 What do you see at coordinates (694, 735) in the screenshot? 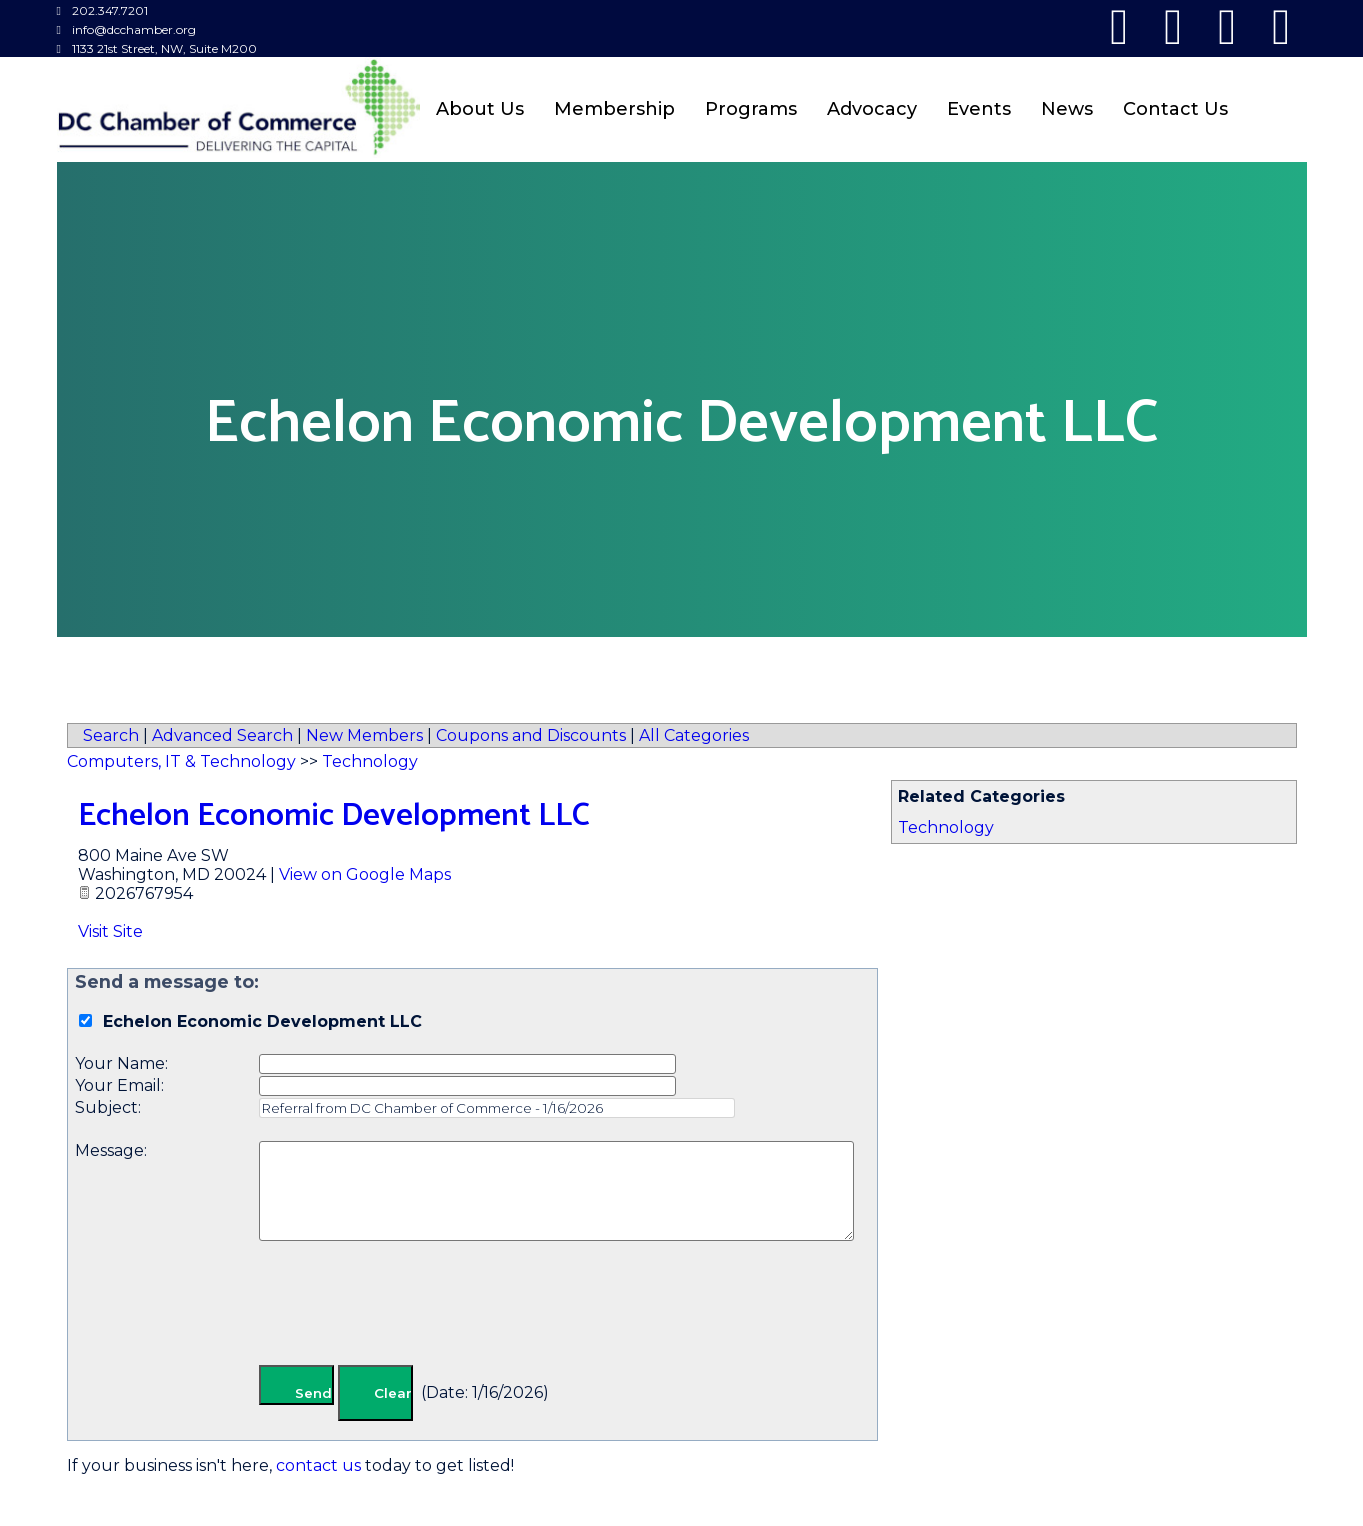
I see `All Categories` at bounding box center [694, 735].